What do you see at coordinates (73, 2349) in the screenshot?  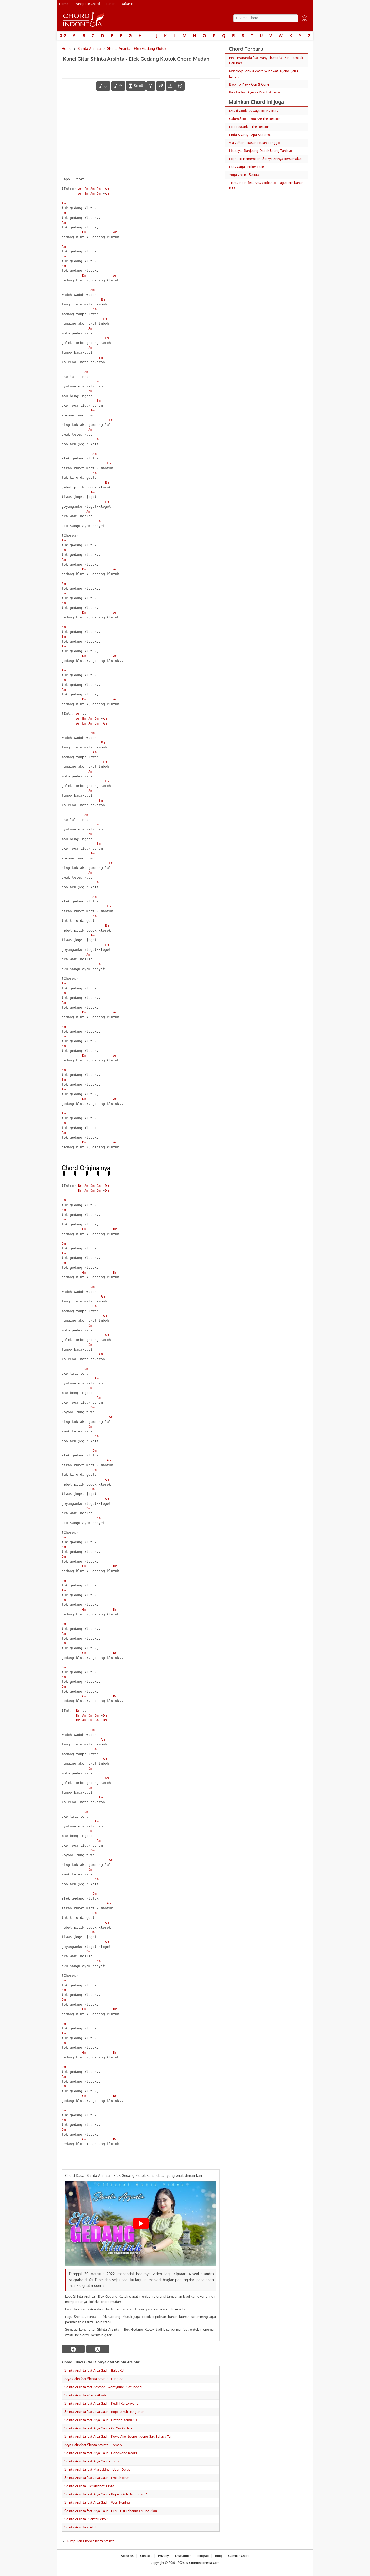 I see `[facebook]` at bounding box center [73, 2349].